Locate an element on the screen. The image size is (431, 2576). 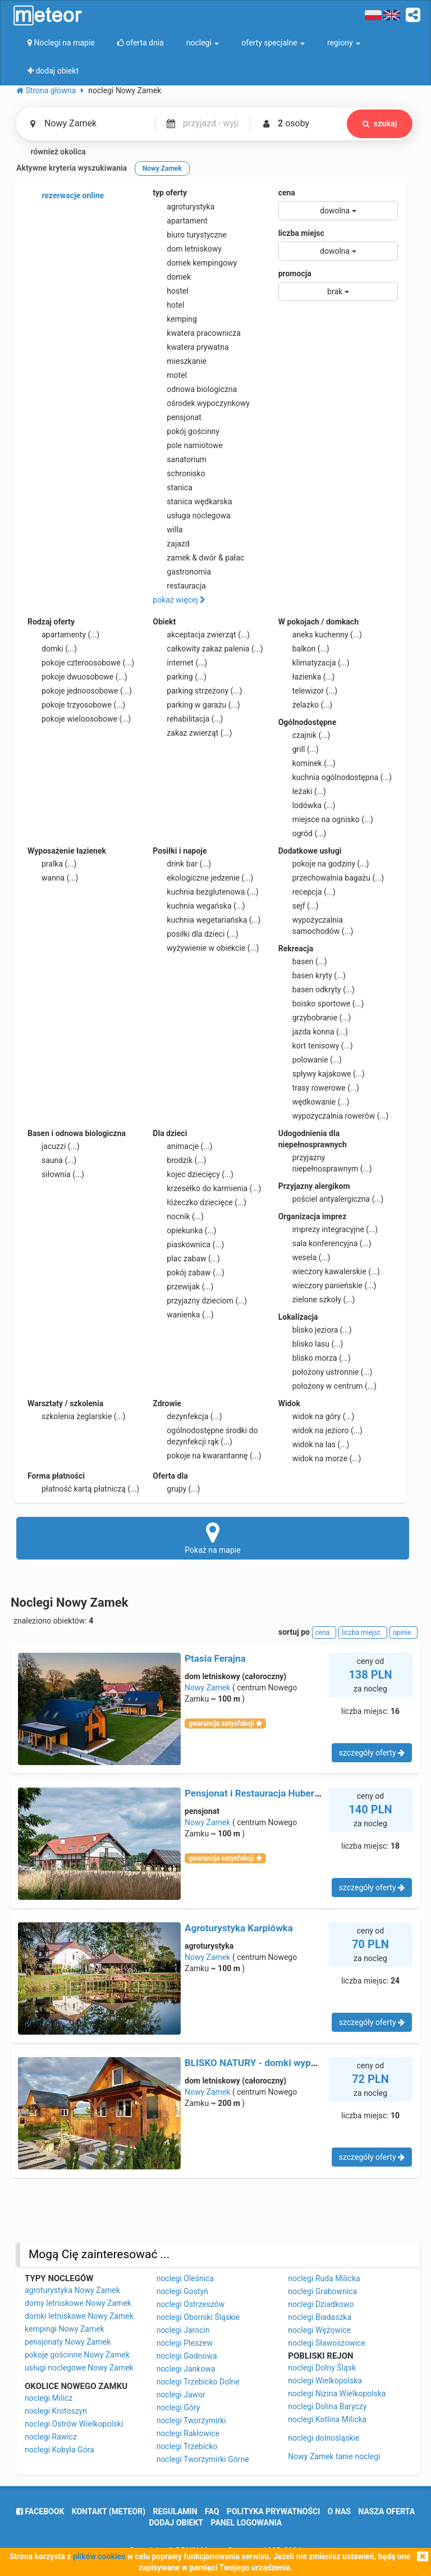
grupy is located at coordinates (176, 1488).